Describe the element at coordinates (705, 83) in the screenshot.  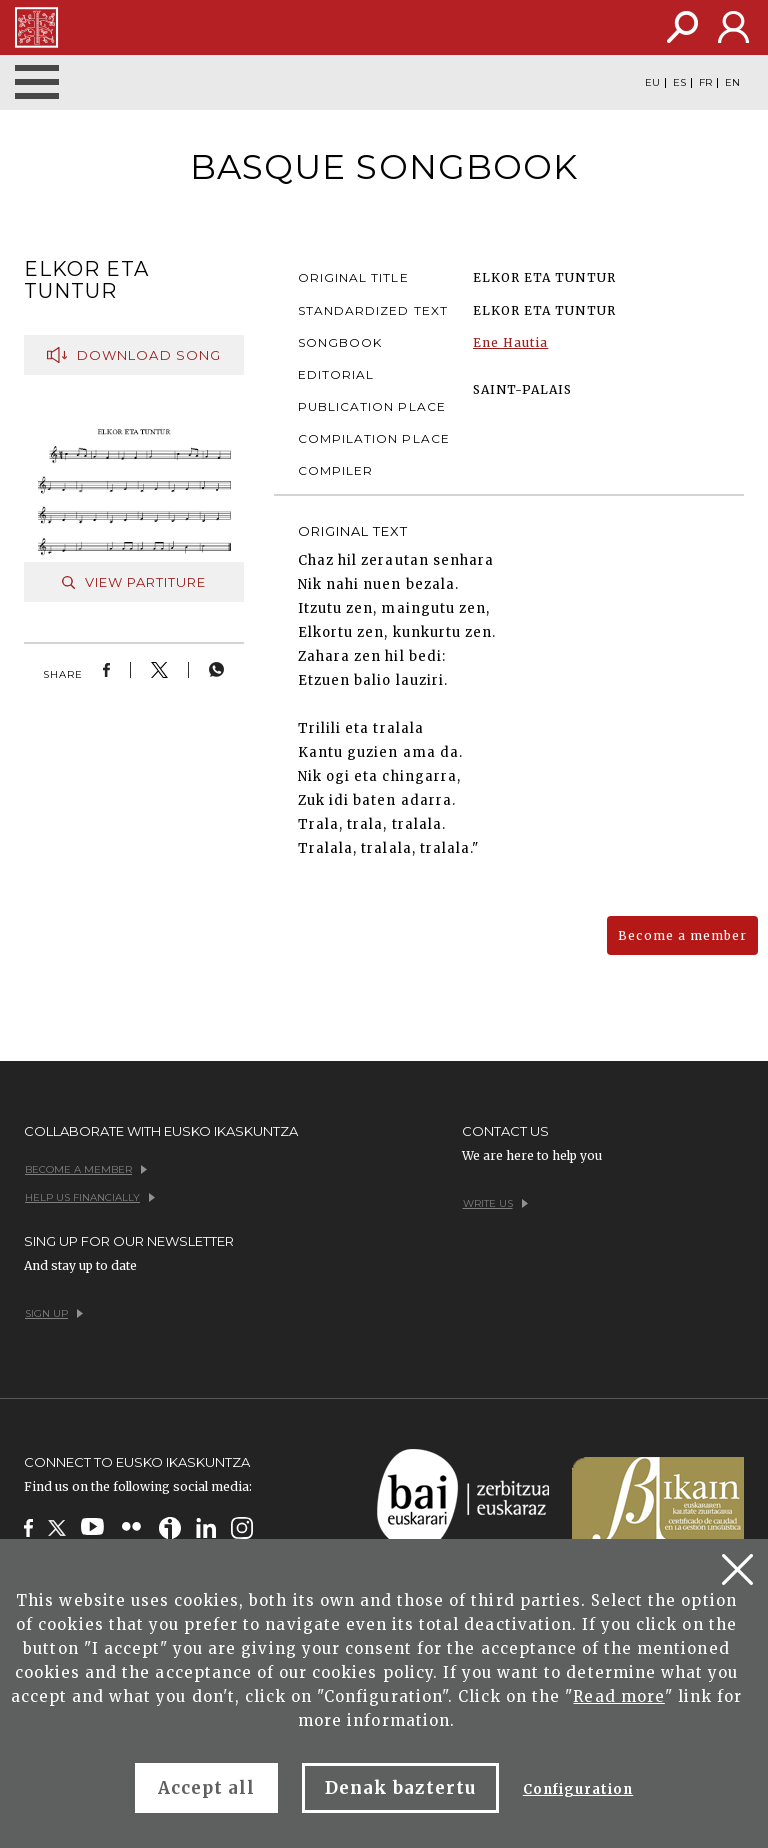
I see `FR` at that location.